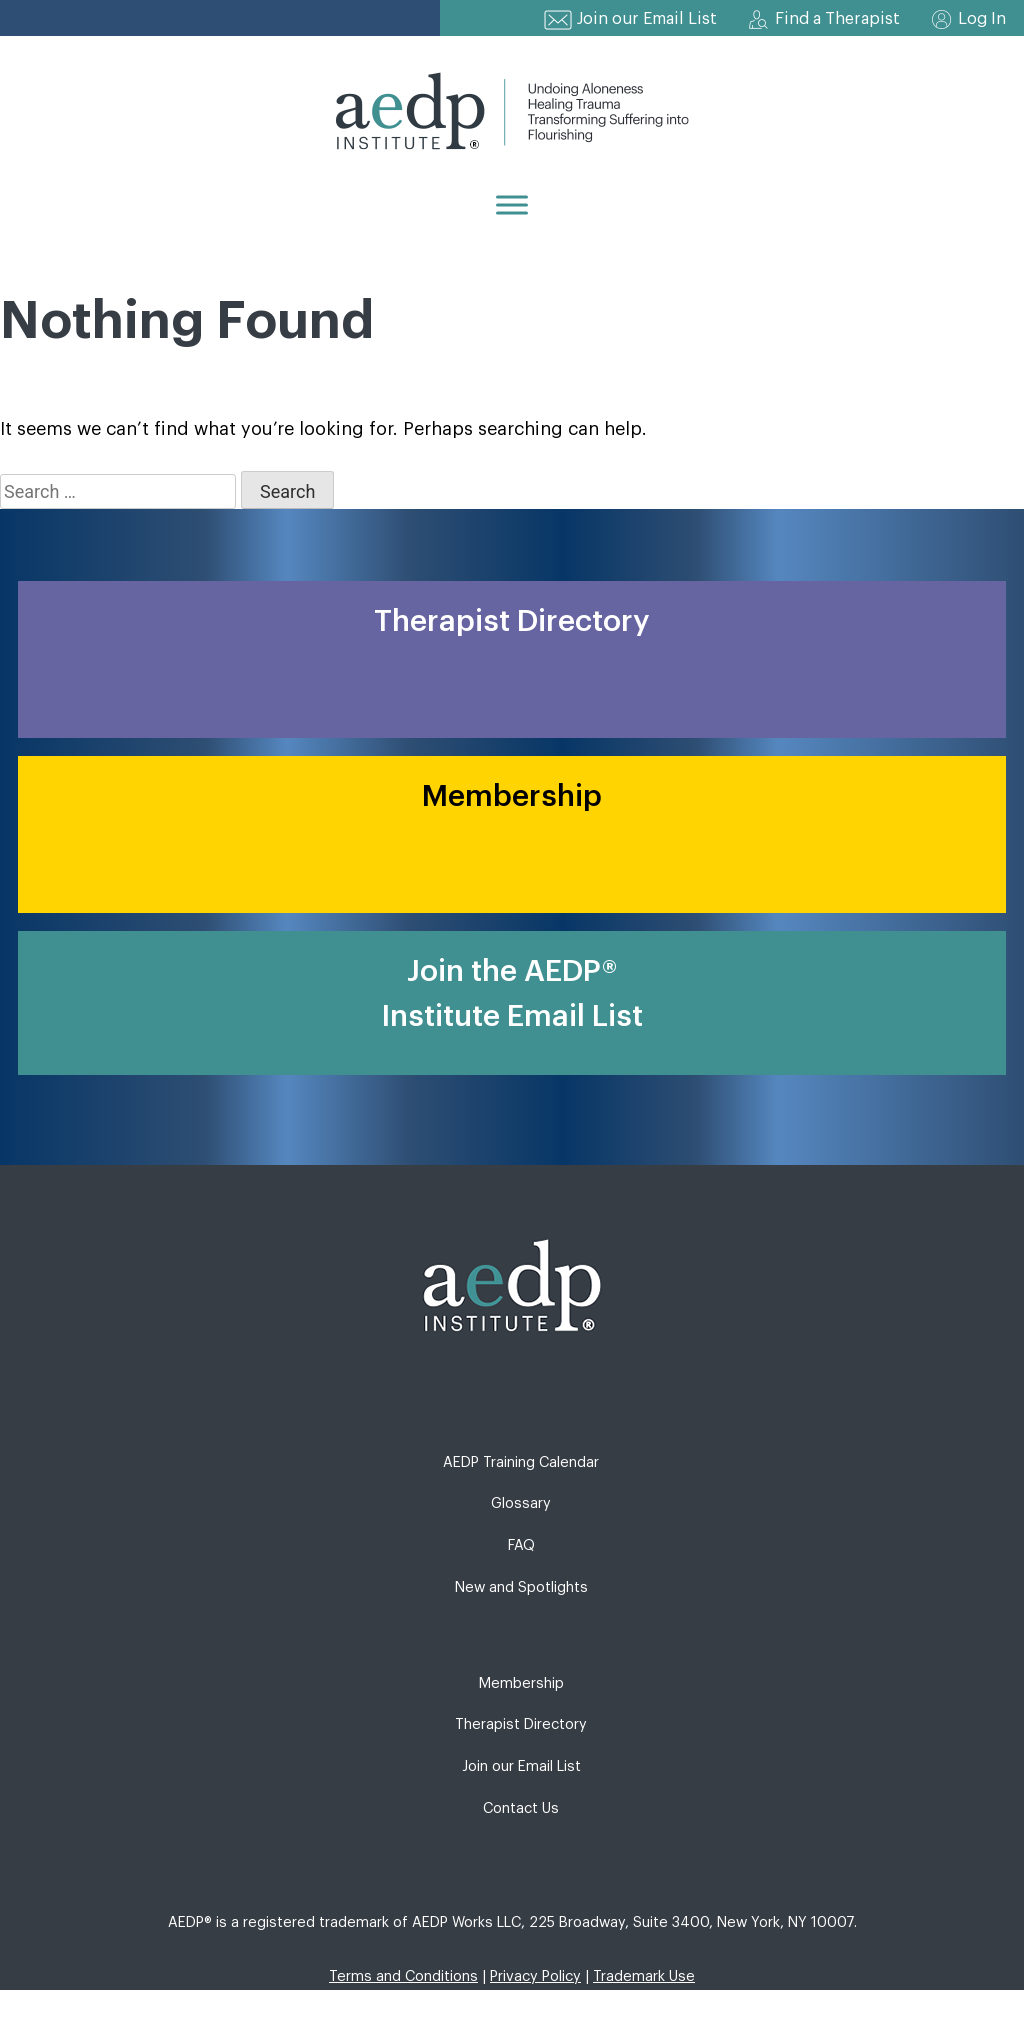  What do you see at coordinates (521, 1683) in the screenshot?
I see `Membership` at bounding box center [521, 1683].